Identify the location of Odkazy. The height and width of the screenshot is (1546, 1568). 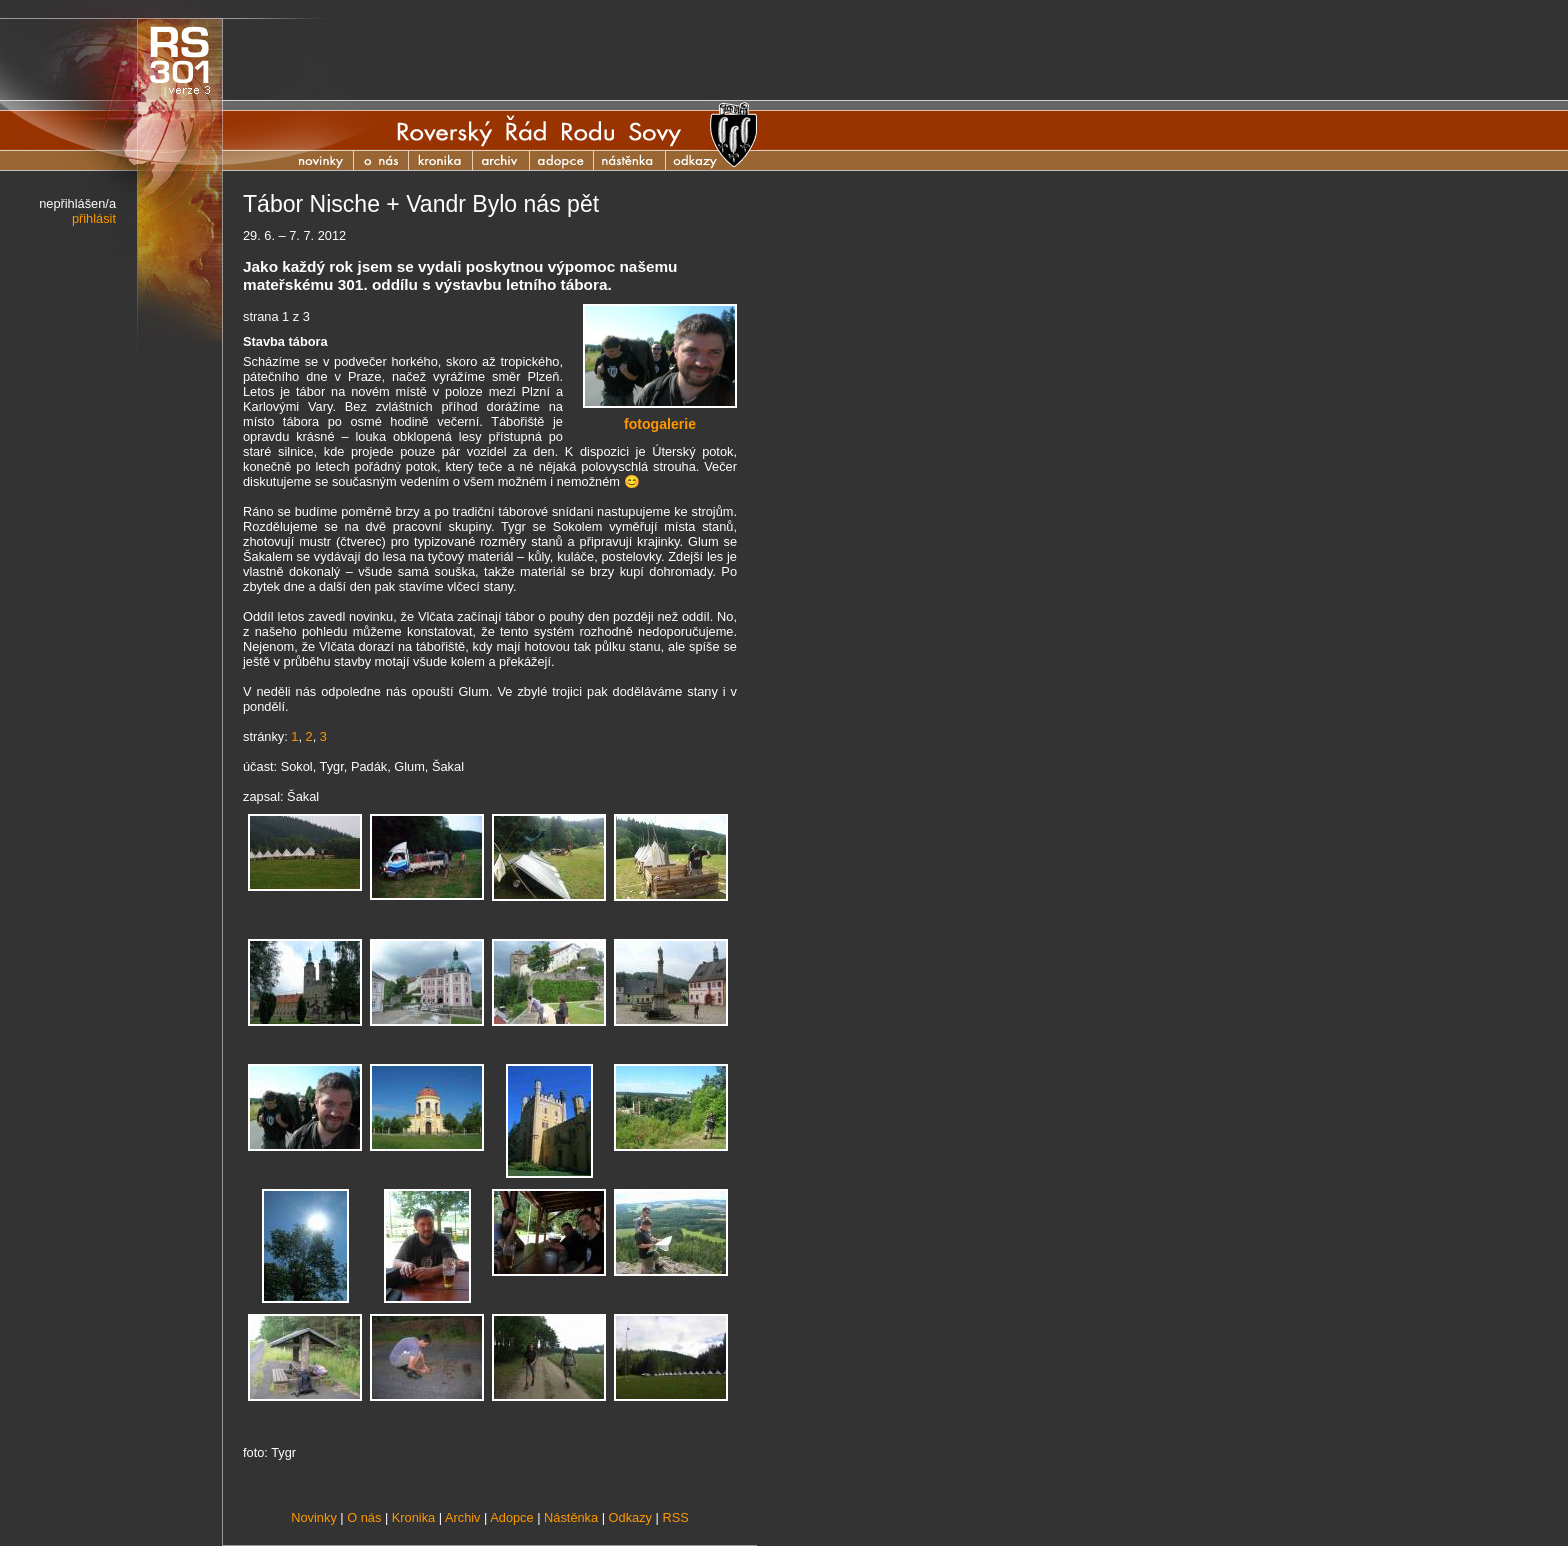
(630, 1517).